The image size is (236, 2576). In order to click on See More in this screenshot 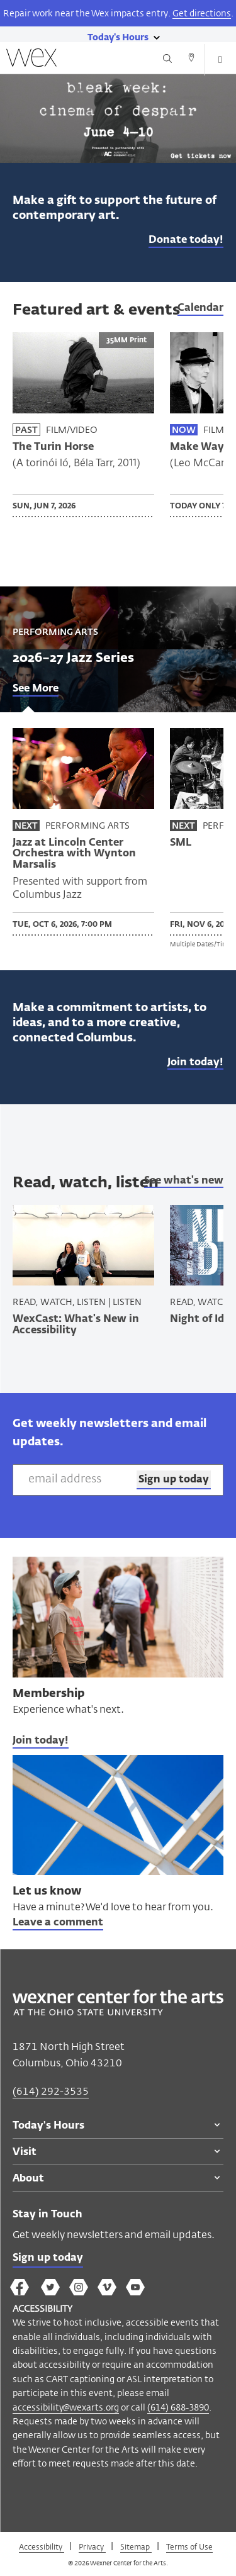, I will do `click(36, 689)`.